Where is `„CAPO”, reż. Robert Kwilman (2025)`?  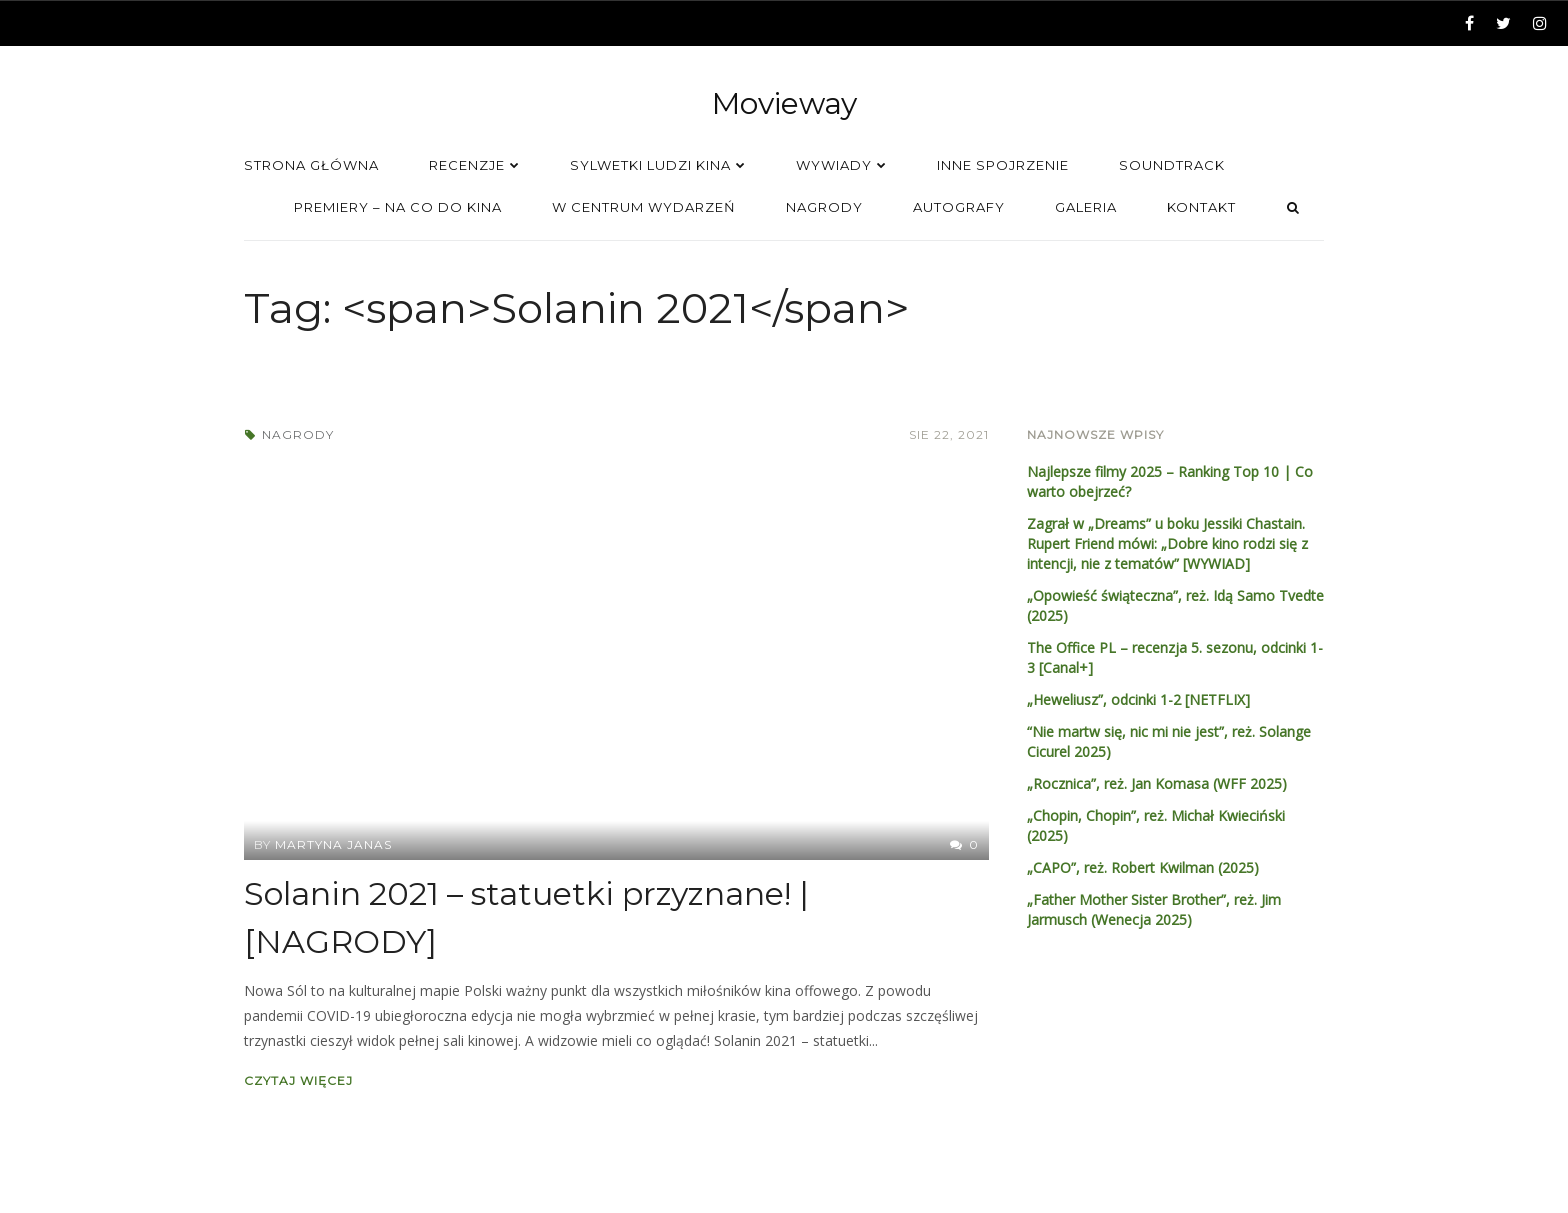
„CAPO”, reż. Robert Kwilman (2025) is located at coordinates (1143, 867).